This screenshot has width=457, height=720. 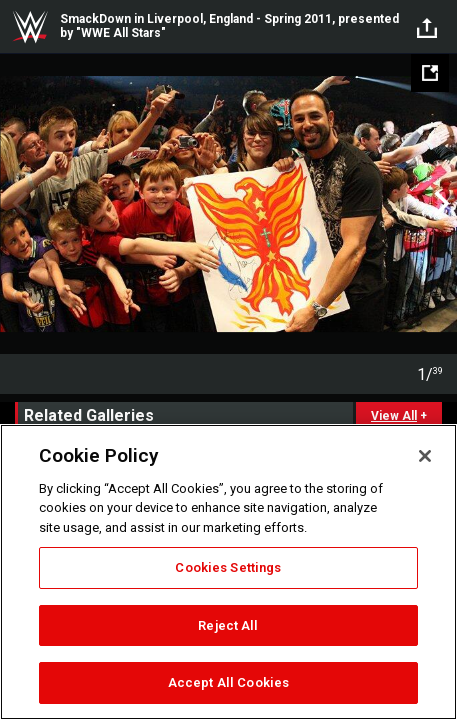 What do you see at coordinates (228, 572) in the screenshot?
I see `[region]` at bounding box center [228, 572].